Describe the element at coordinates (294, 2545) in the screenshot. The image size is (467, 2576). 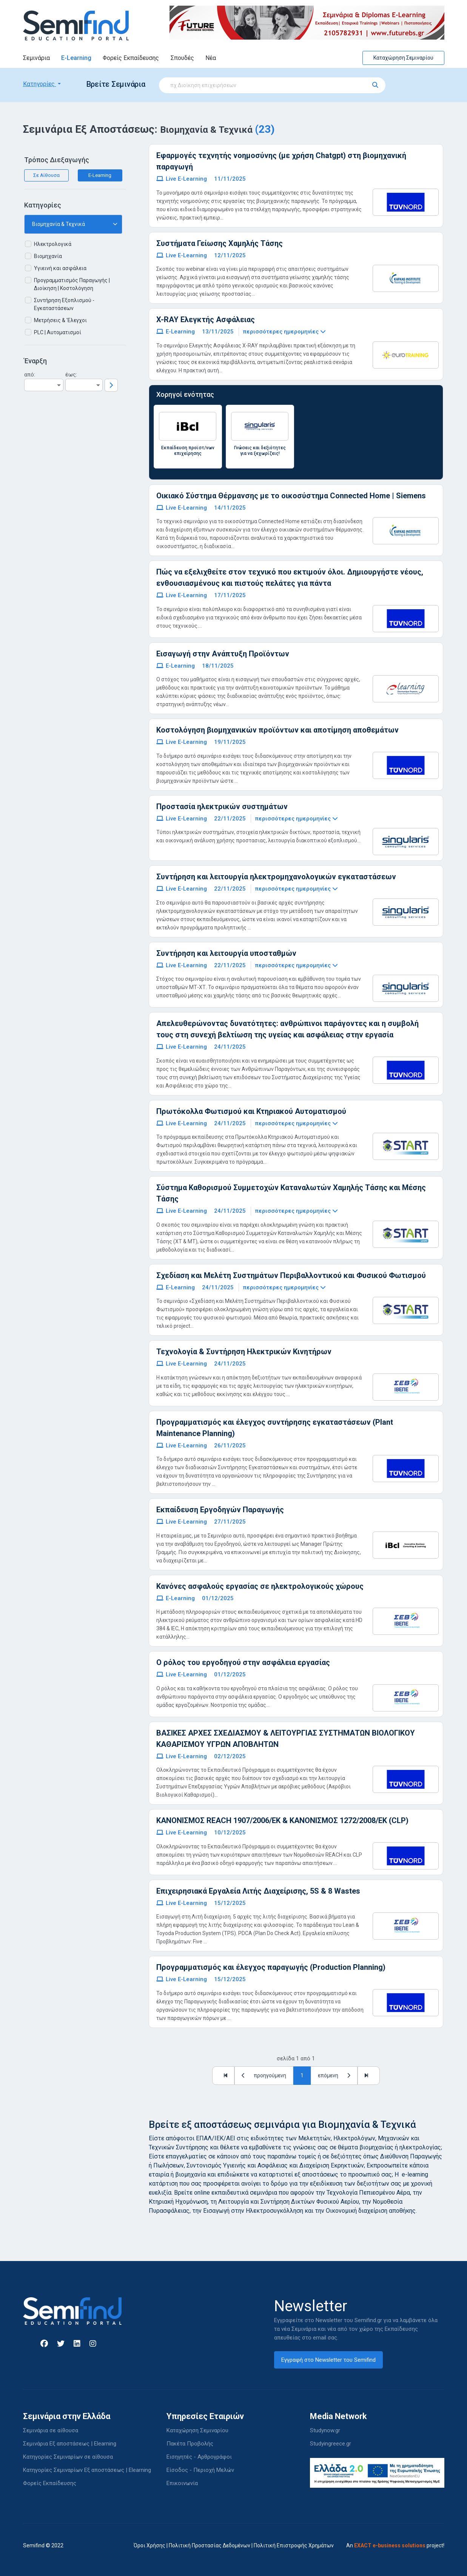
I see `Πολιτική Επιστροφής Χρημάτων` at that location.